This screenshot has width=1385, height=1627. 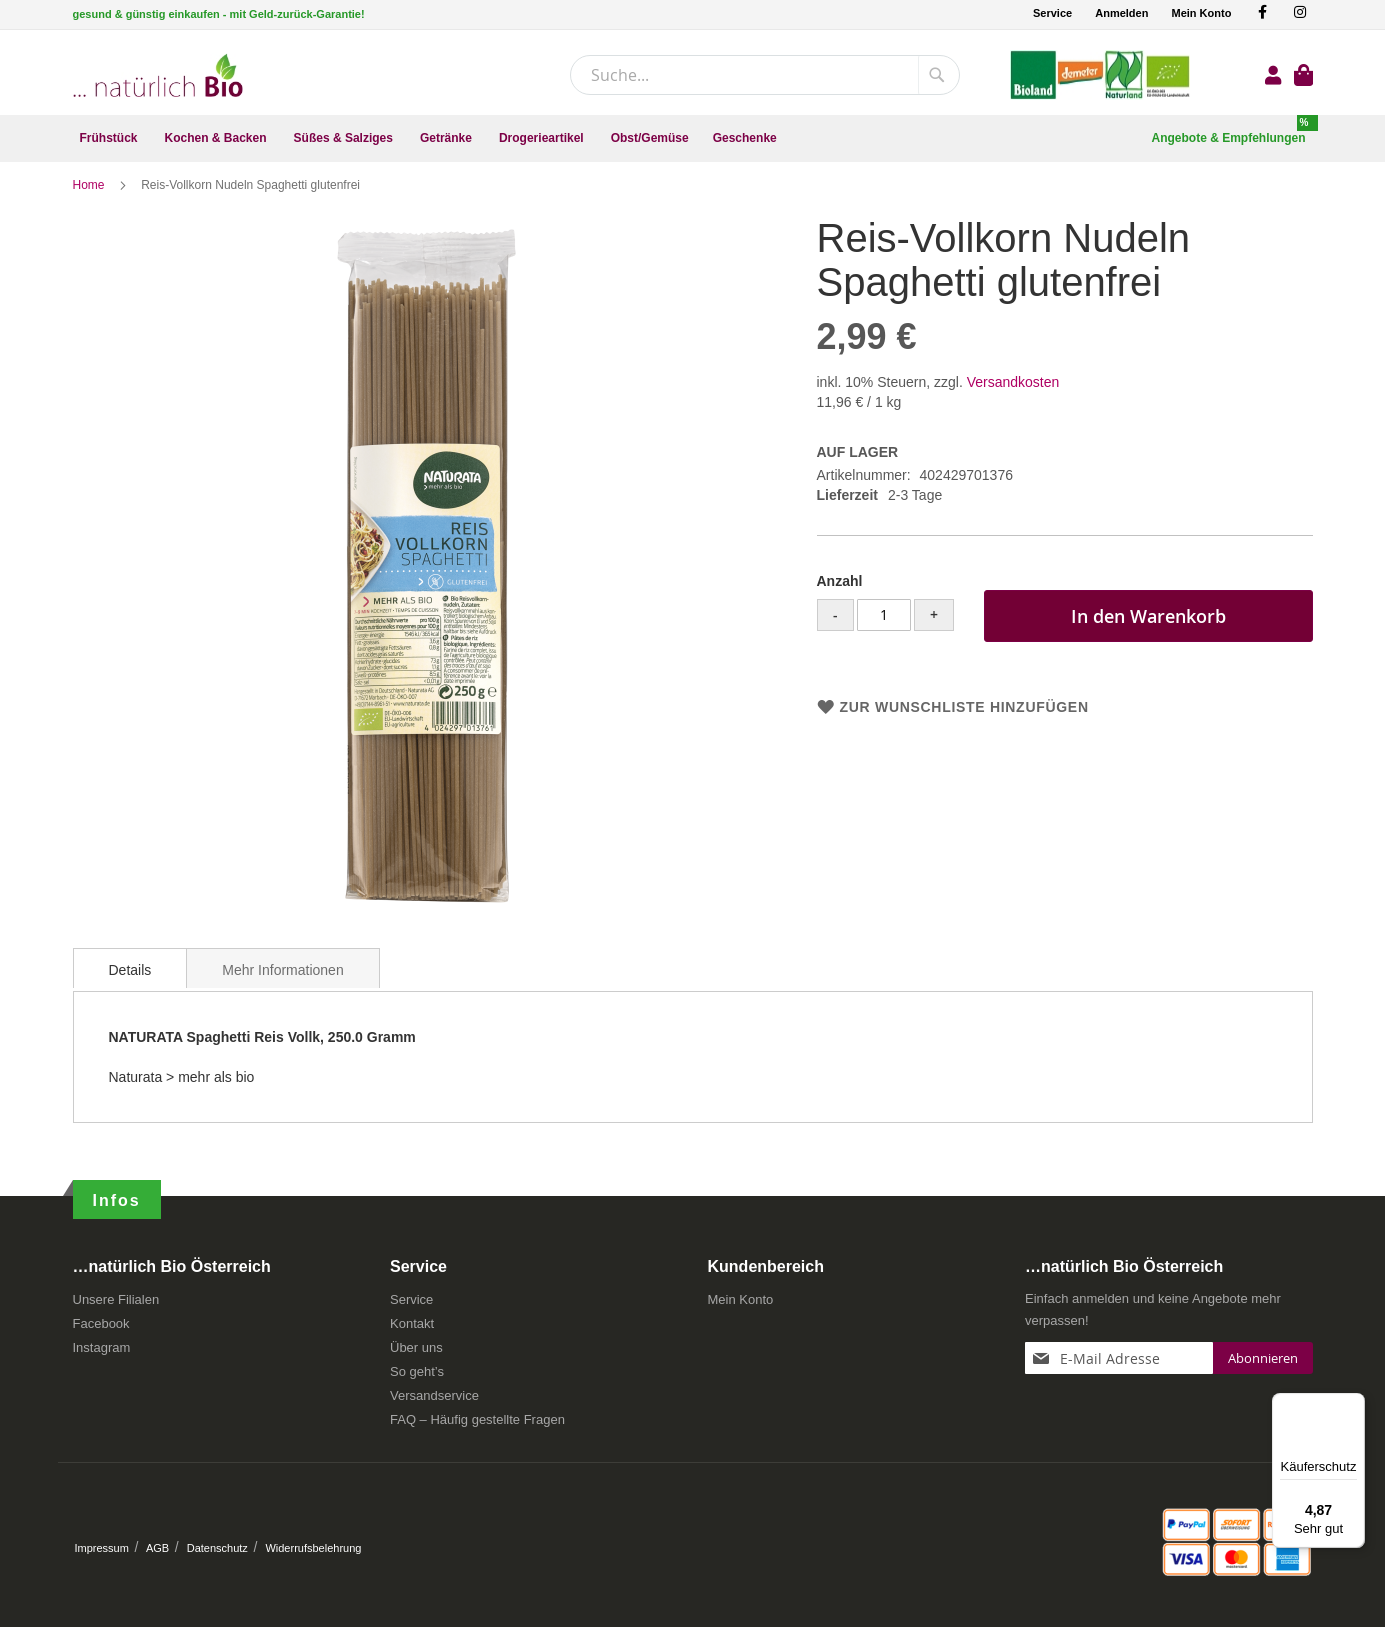 I want to click on Instagram, so click(x=102, y=1354).